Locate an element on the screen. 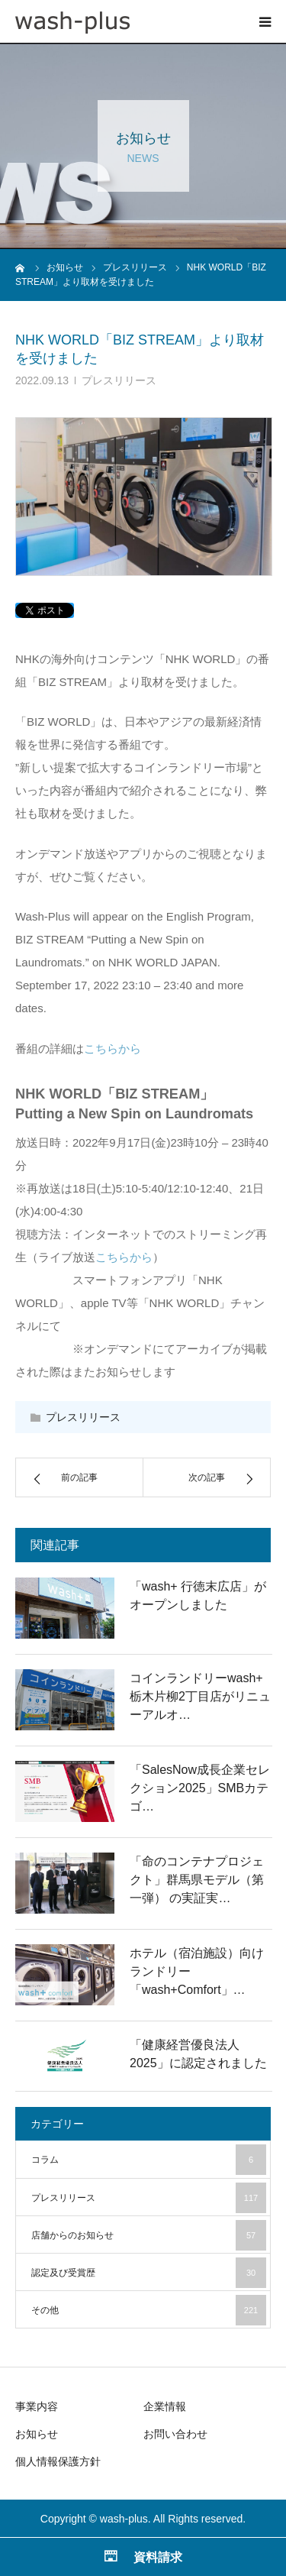 The height and width of the screenshot is (2576, 286). コラム is located at coordinates (148, 2159).